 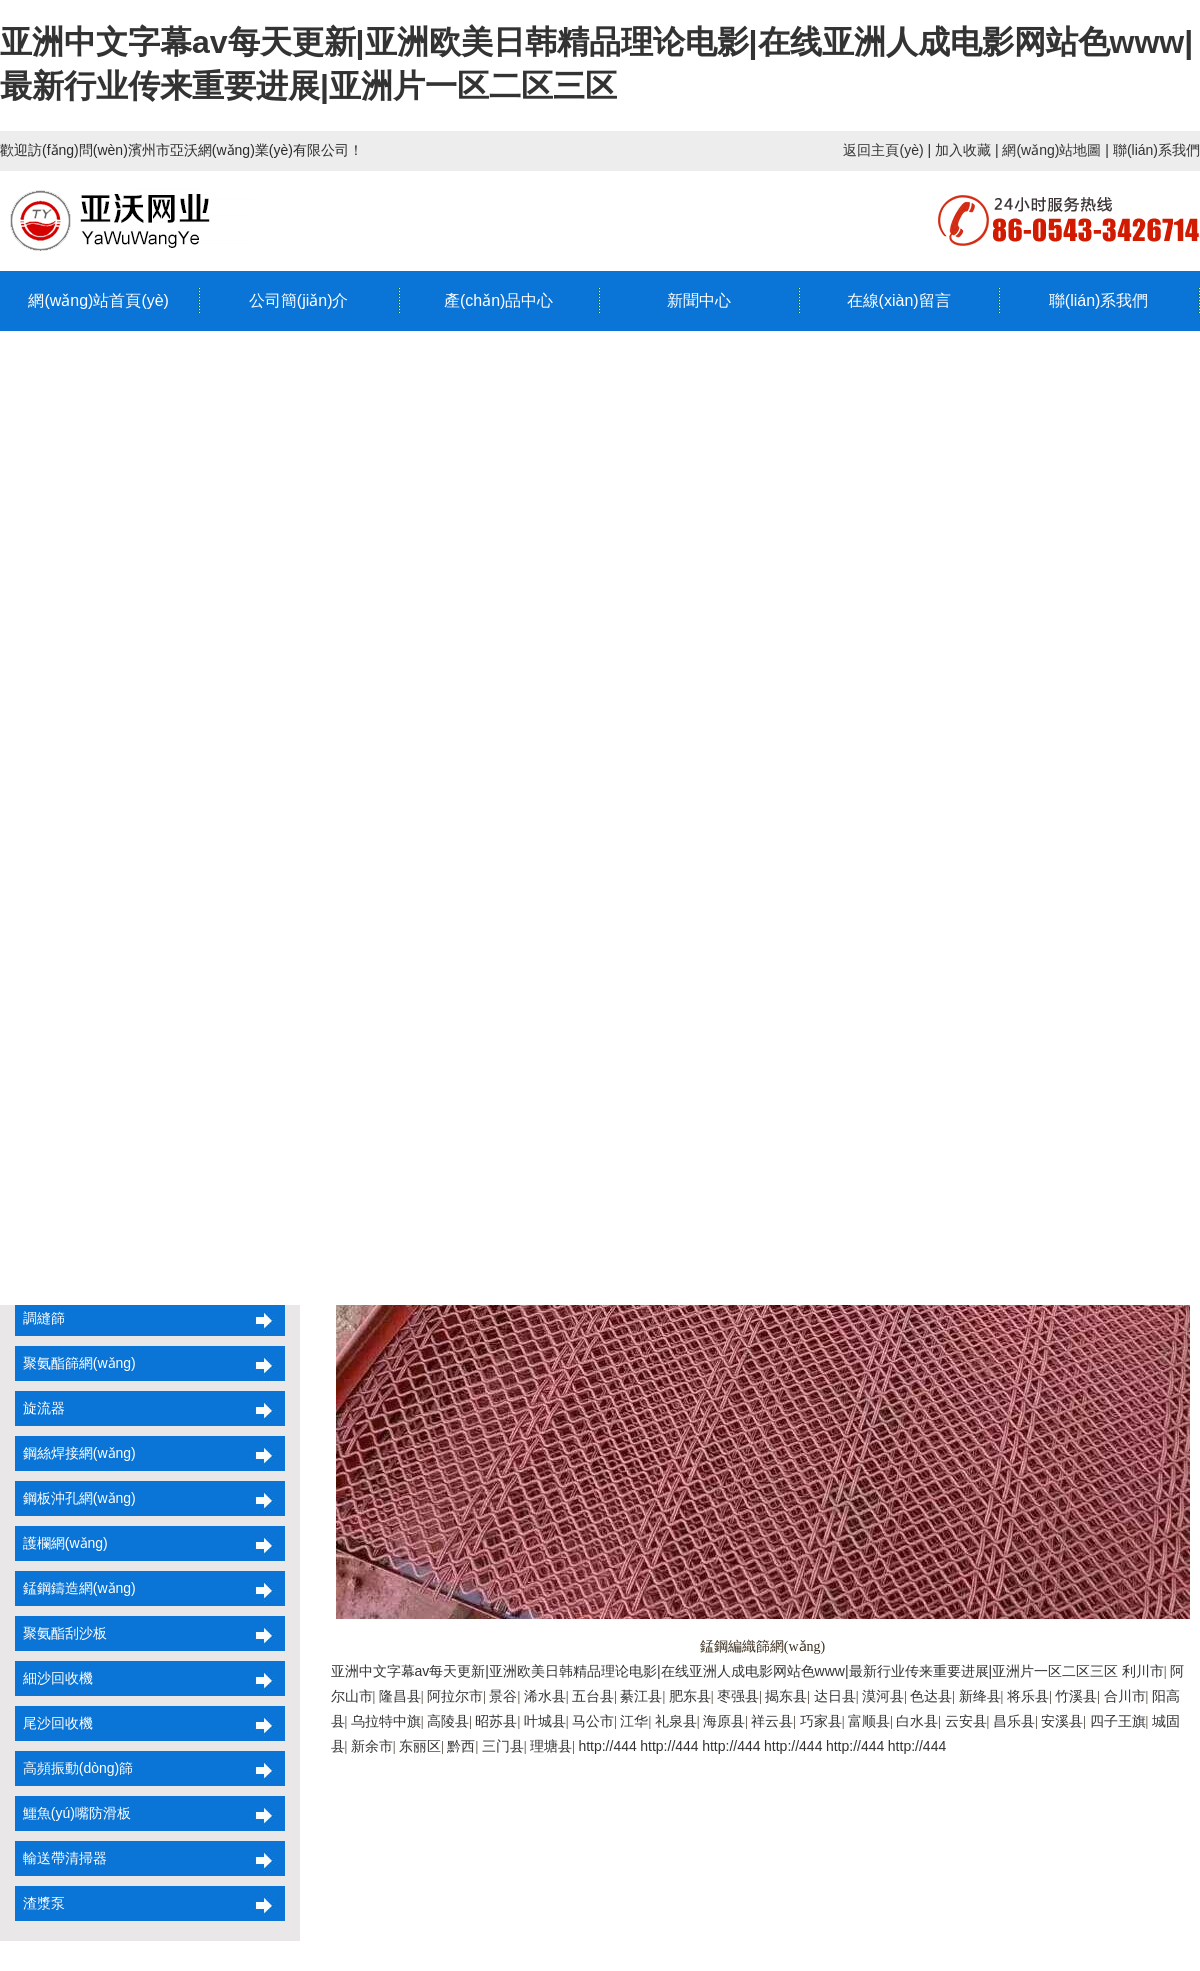 What do you see at coordinates (593, 1721) in the screenshot?
I see `马公市` at bounding box center [593, 1721].